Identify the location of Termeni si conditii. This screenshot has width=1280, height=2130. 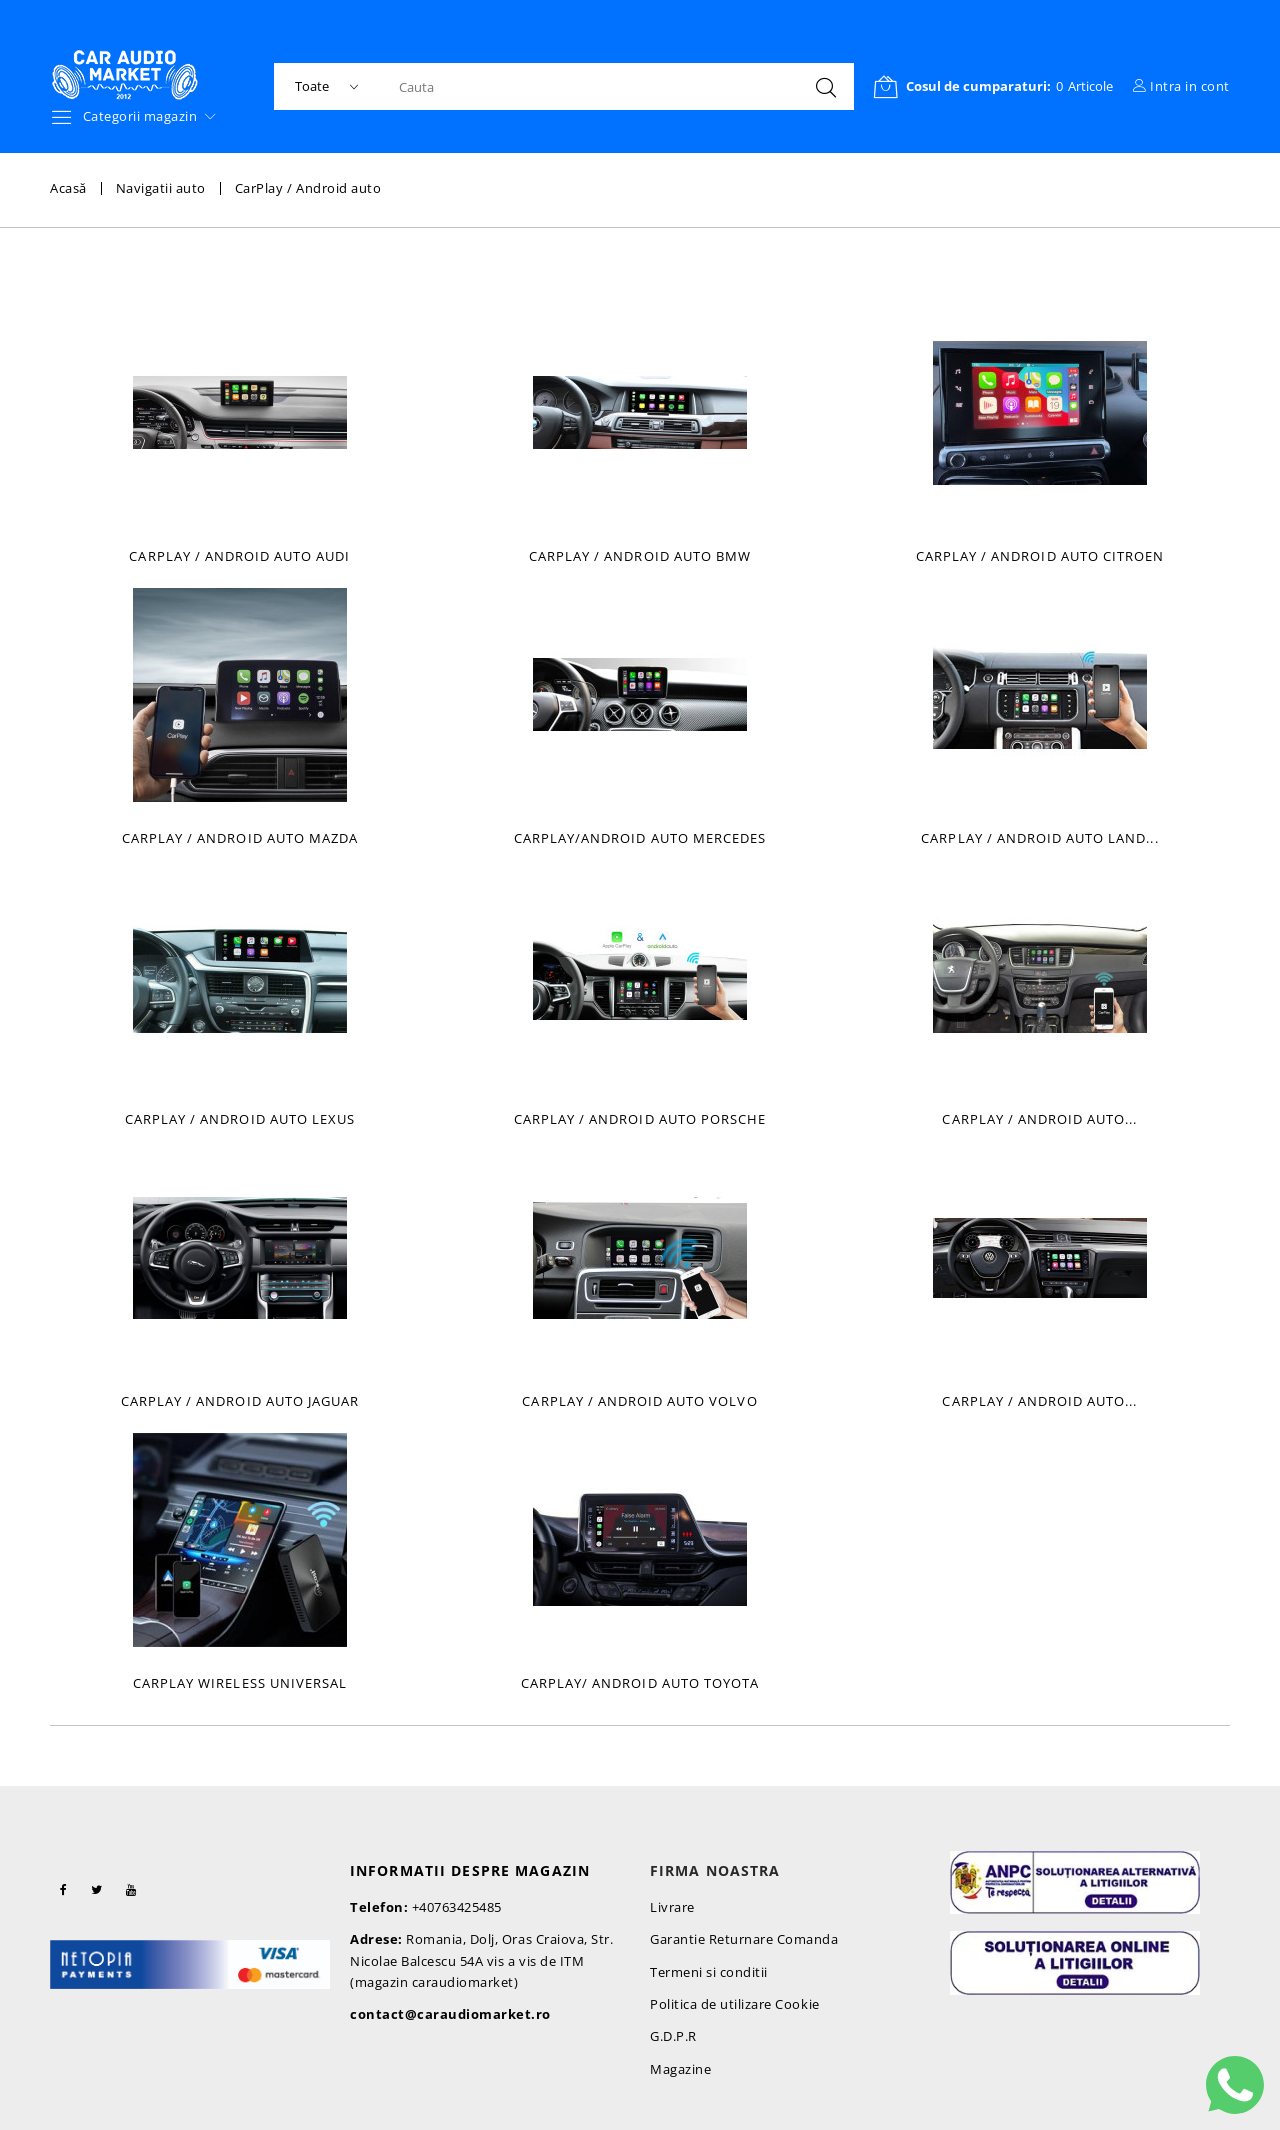
(709, 1972).